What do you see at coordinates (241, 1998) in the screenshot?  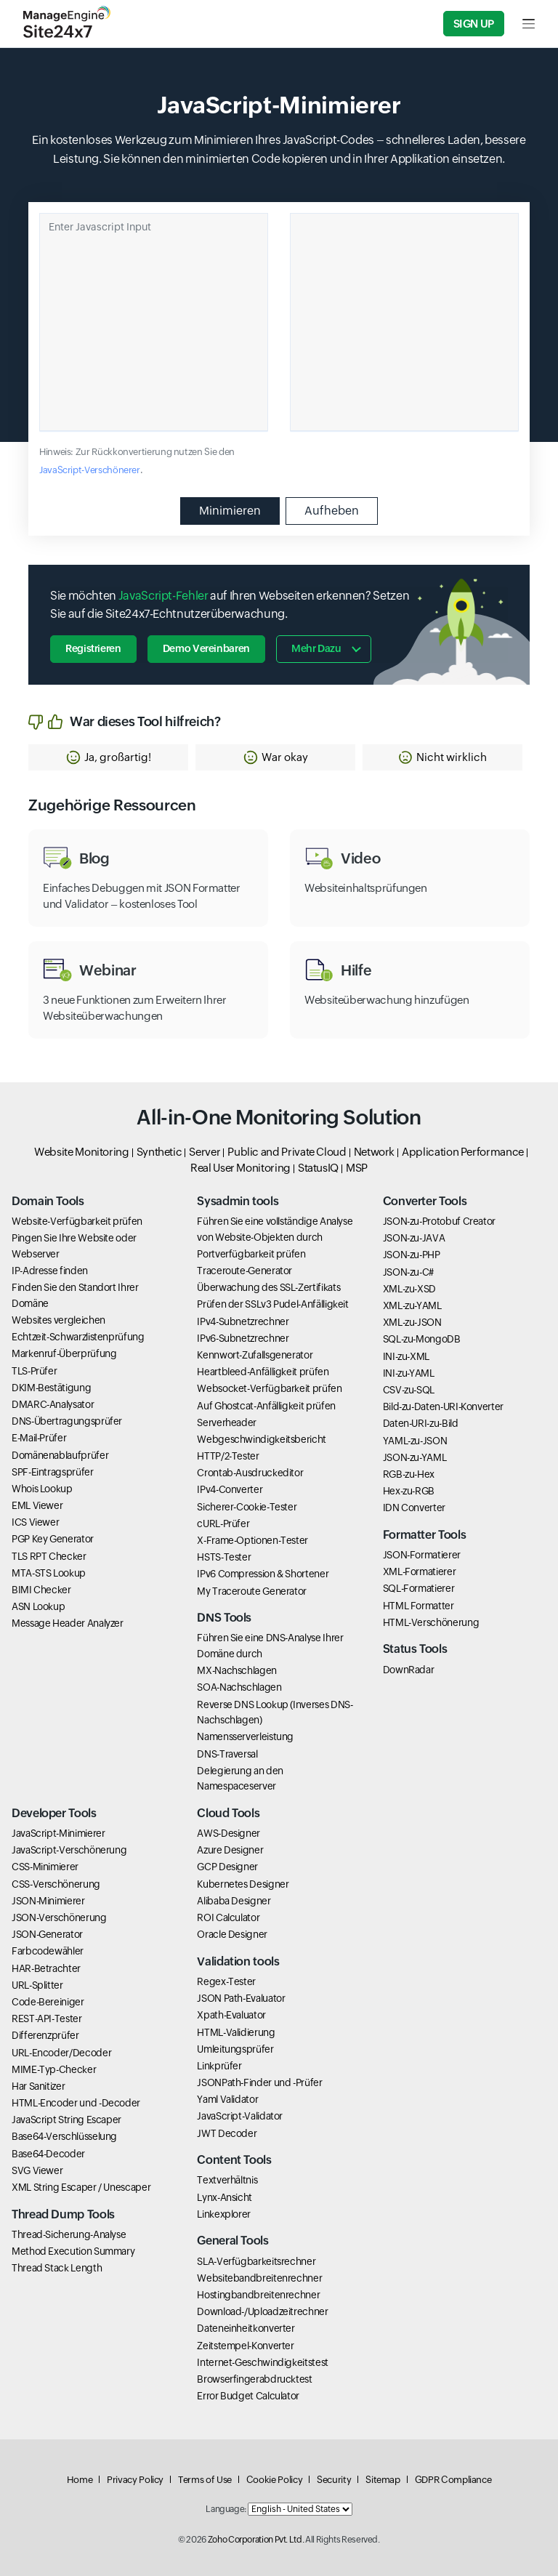 I see `JSON Path-Evaluator` at bounding box center [241, 1998].